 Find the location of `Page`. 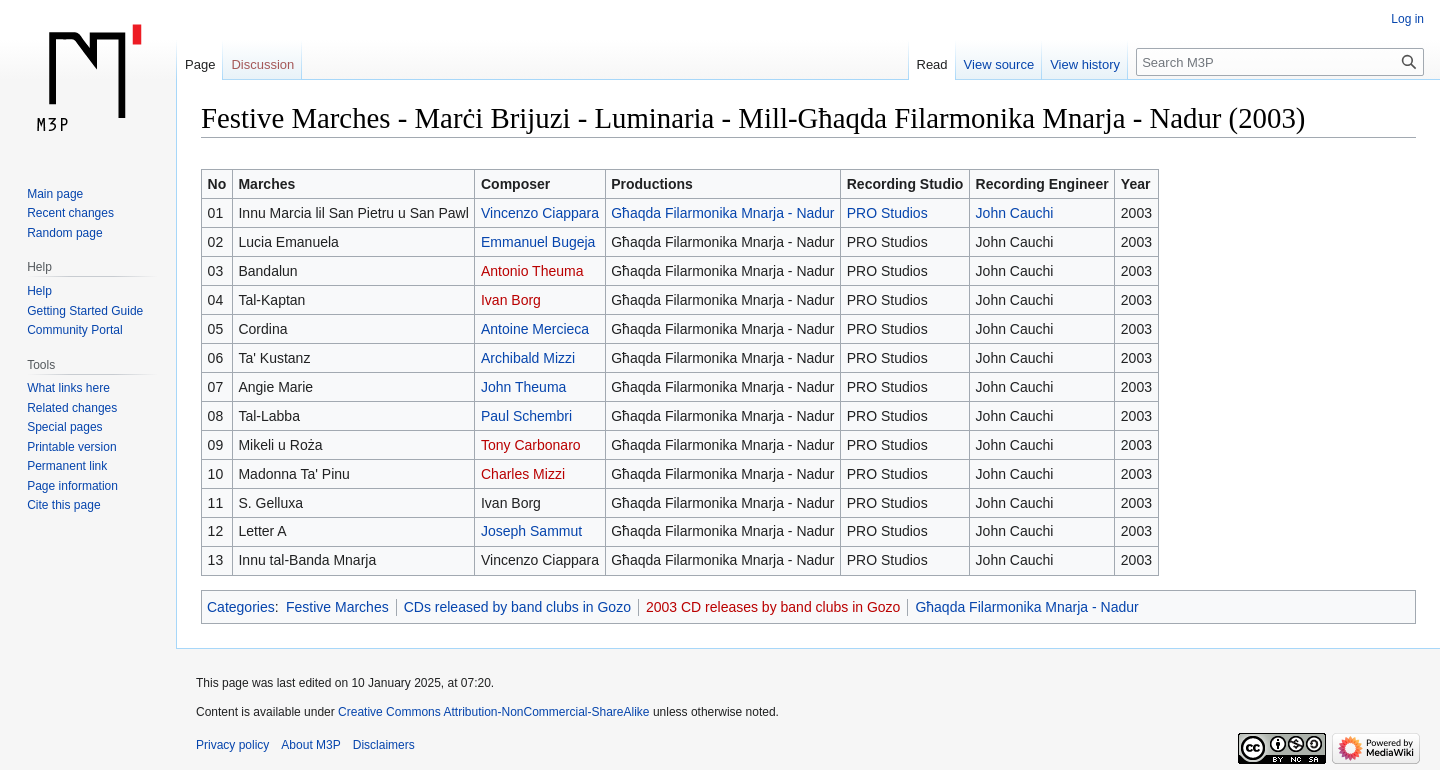

Page is located at coordinates (200, 64).